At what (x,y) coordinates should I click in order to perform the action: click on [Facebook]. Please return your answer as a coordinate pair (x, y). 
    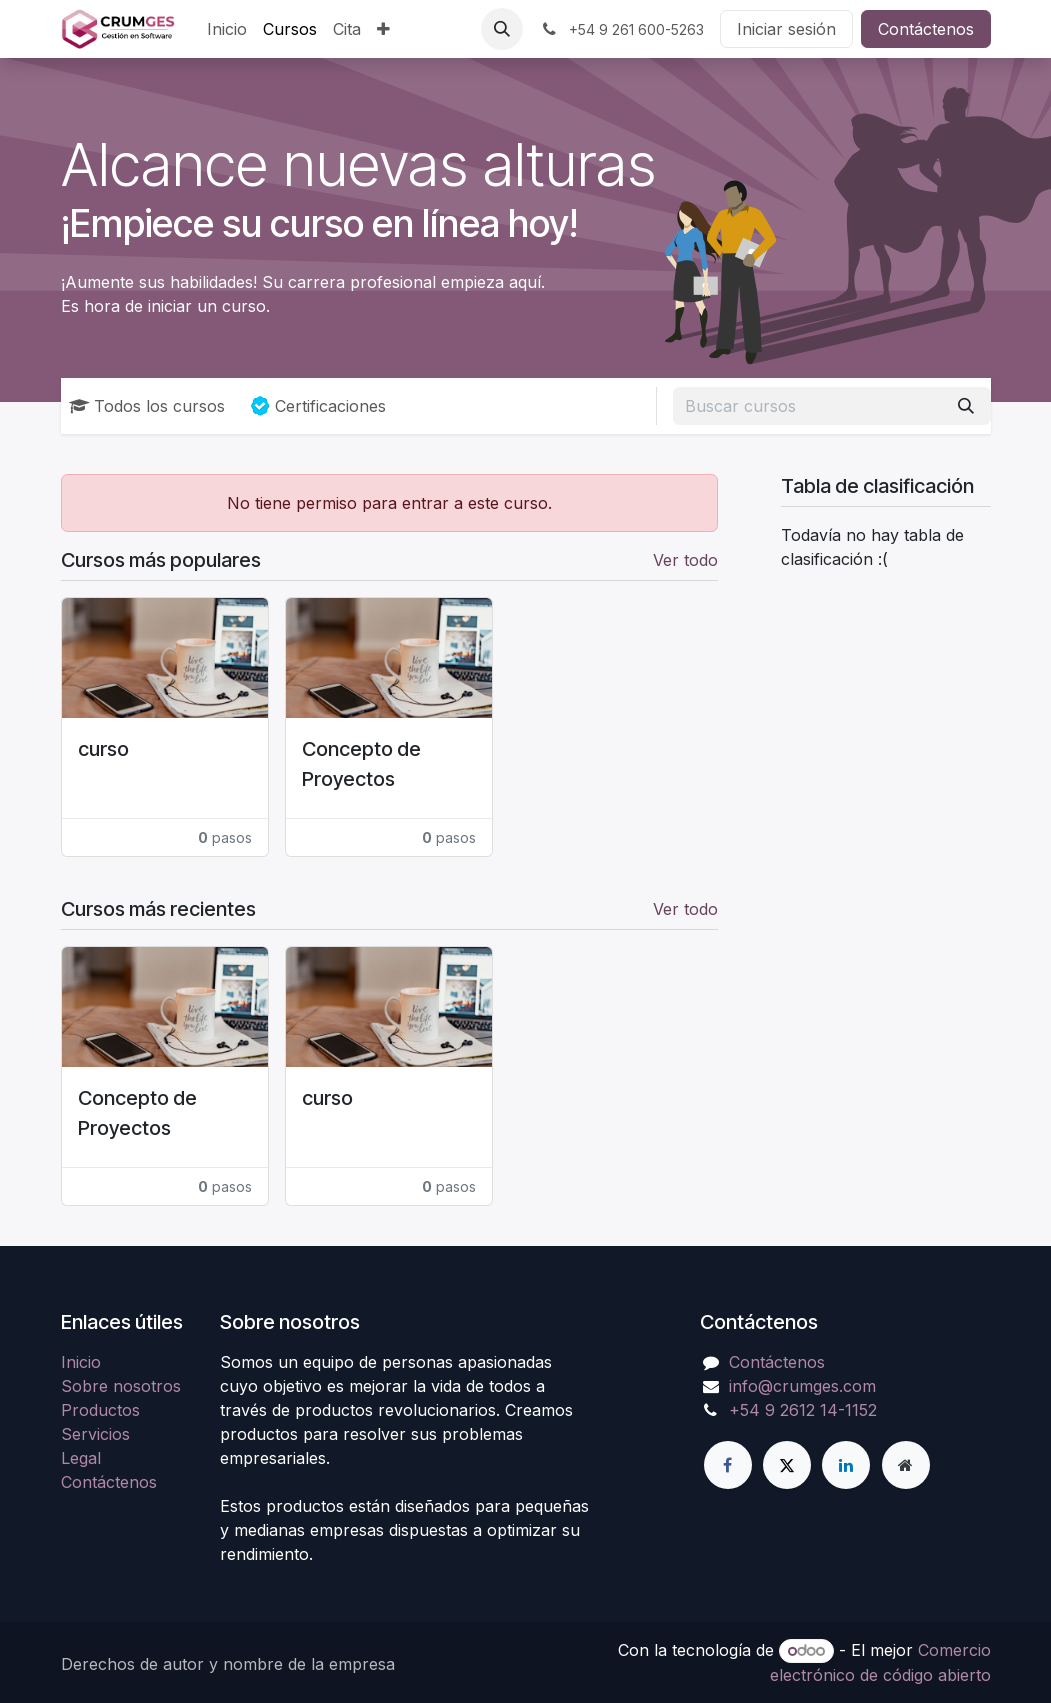
    Looking at the image, I should click on (728, 1465).